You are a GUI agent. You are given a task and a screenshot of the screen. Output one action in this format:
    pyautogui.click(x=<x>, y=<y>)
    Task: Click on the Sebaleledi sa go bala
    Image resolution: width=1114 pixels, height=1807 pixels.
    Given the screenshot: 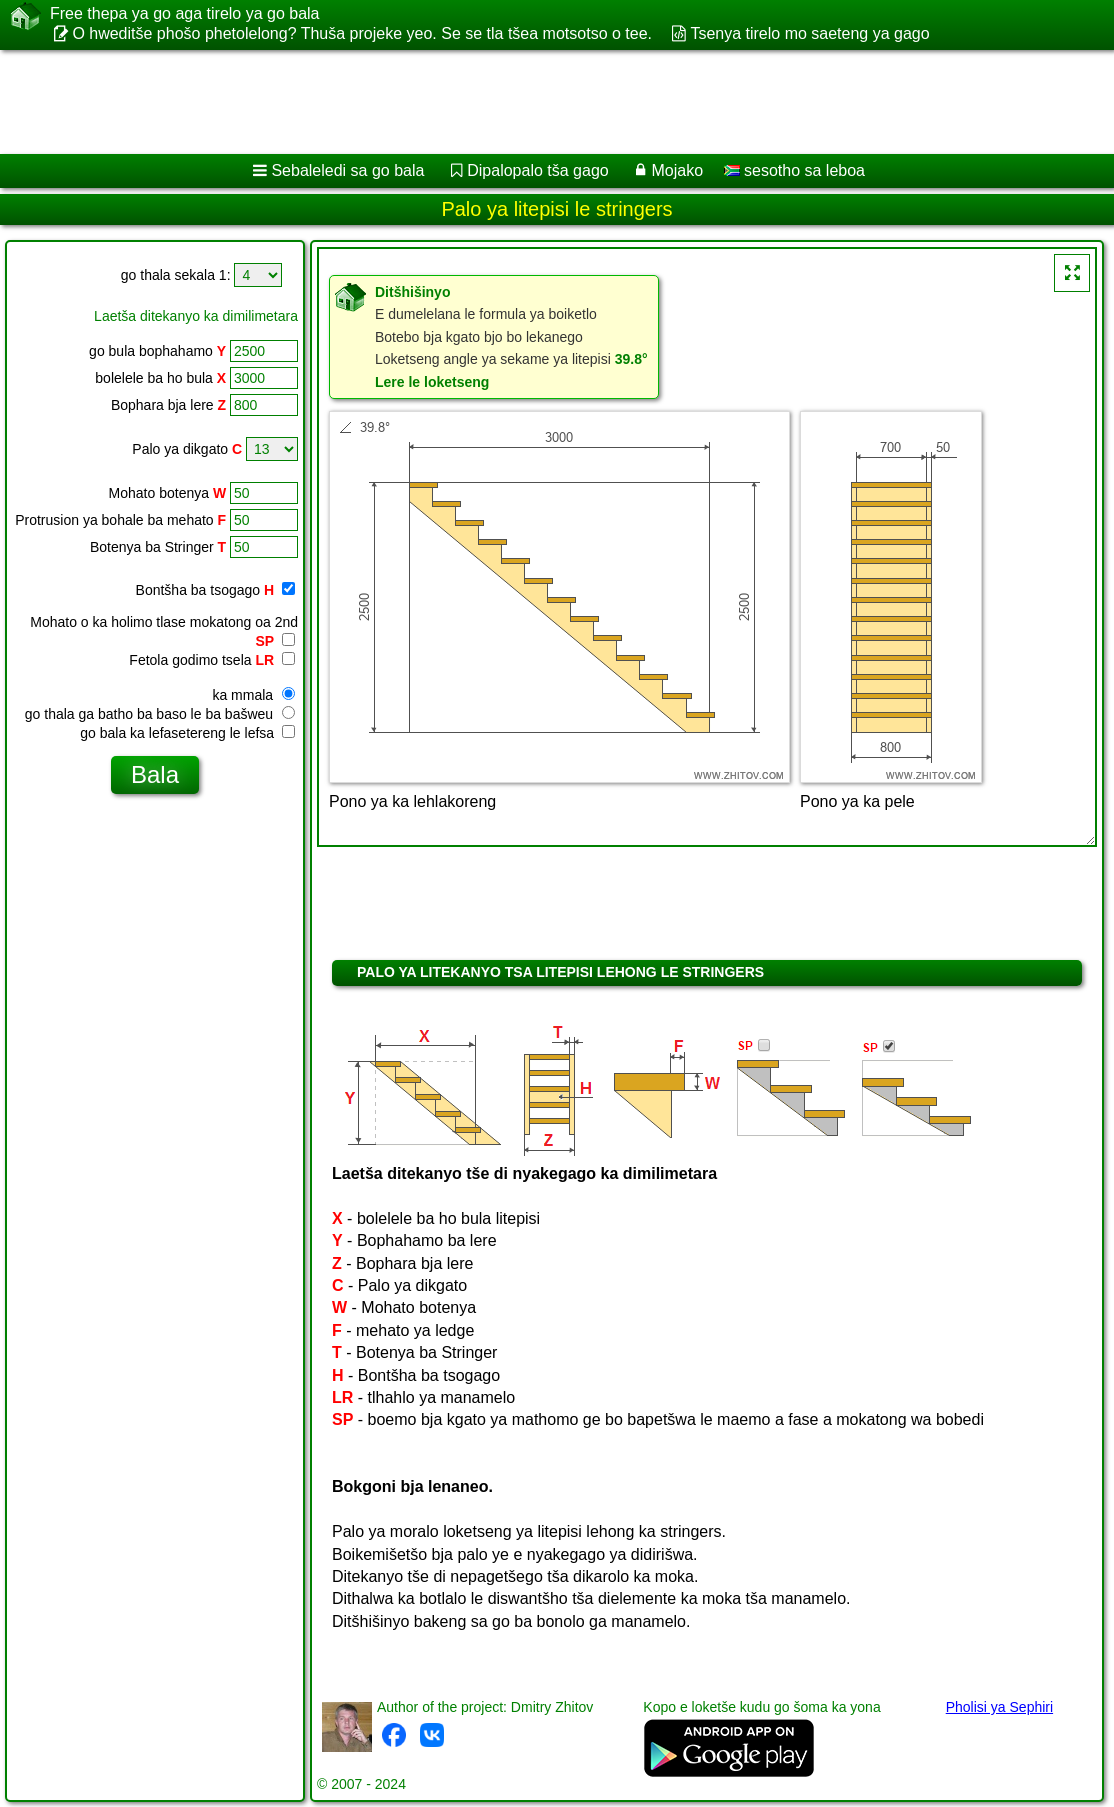 What is the action you would take?
    pyautogui.click(x=347, y=170)
    